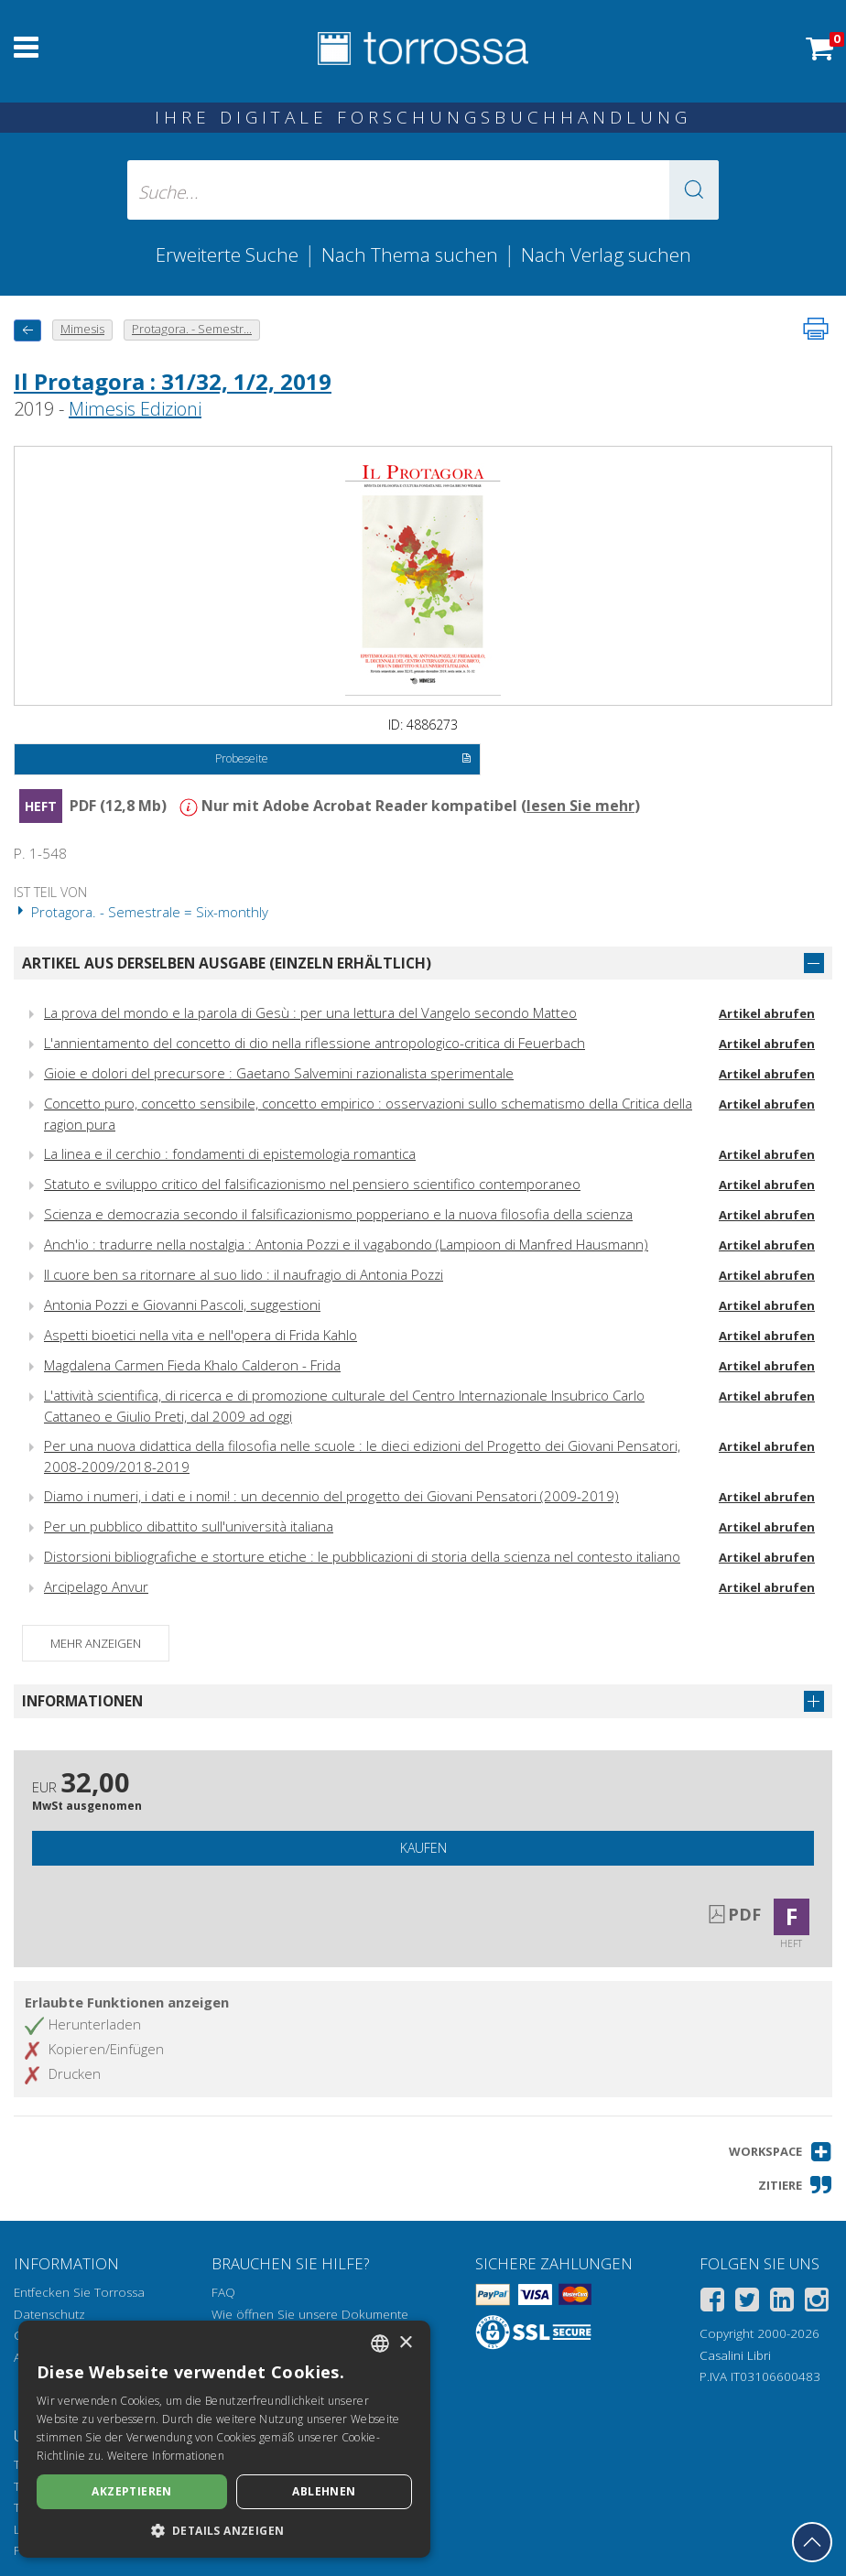  What do you see at coordinates (314, 1043) in the screenshot?
I see `L'annientamento del concetto di dio nella riflessione antropologico-critica di Feuerbach` at bounding box center [314, 1043].